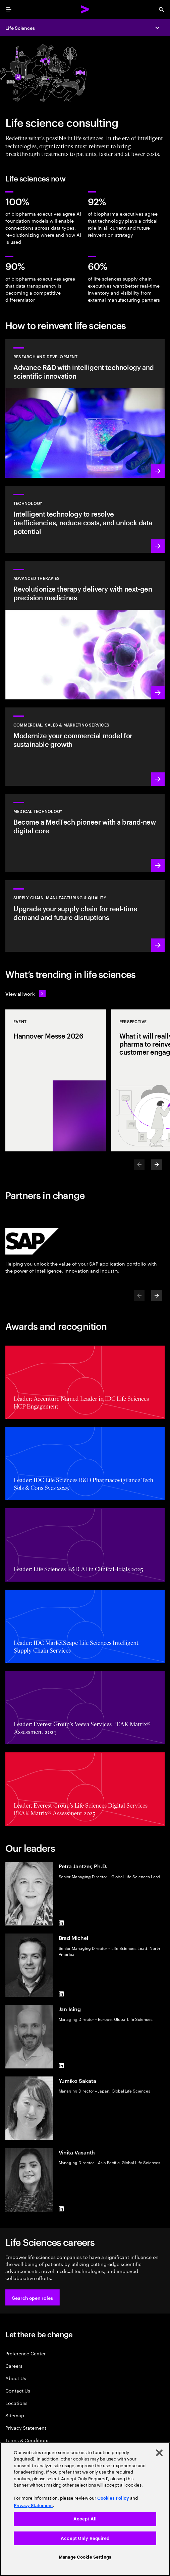 The height and width of the screenshot is (2576, 170). What do you see at coordinates (16, 2402) in the screenshot?
I see `Locations` at bounding box center [16, 2402].